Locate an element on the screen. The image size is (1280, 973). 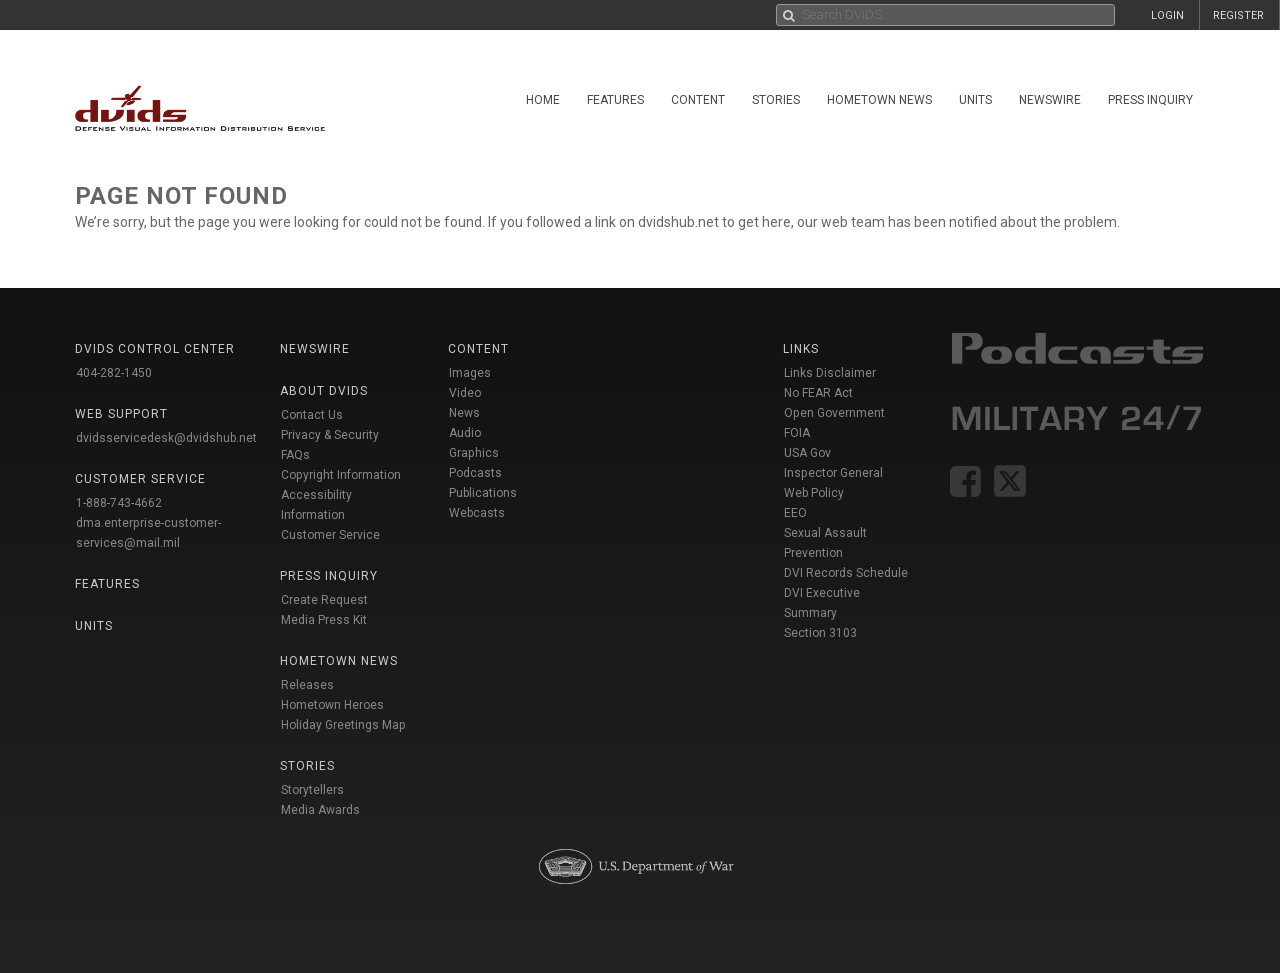
Units is located at coordinates (975, 100).